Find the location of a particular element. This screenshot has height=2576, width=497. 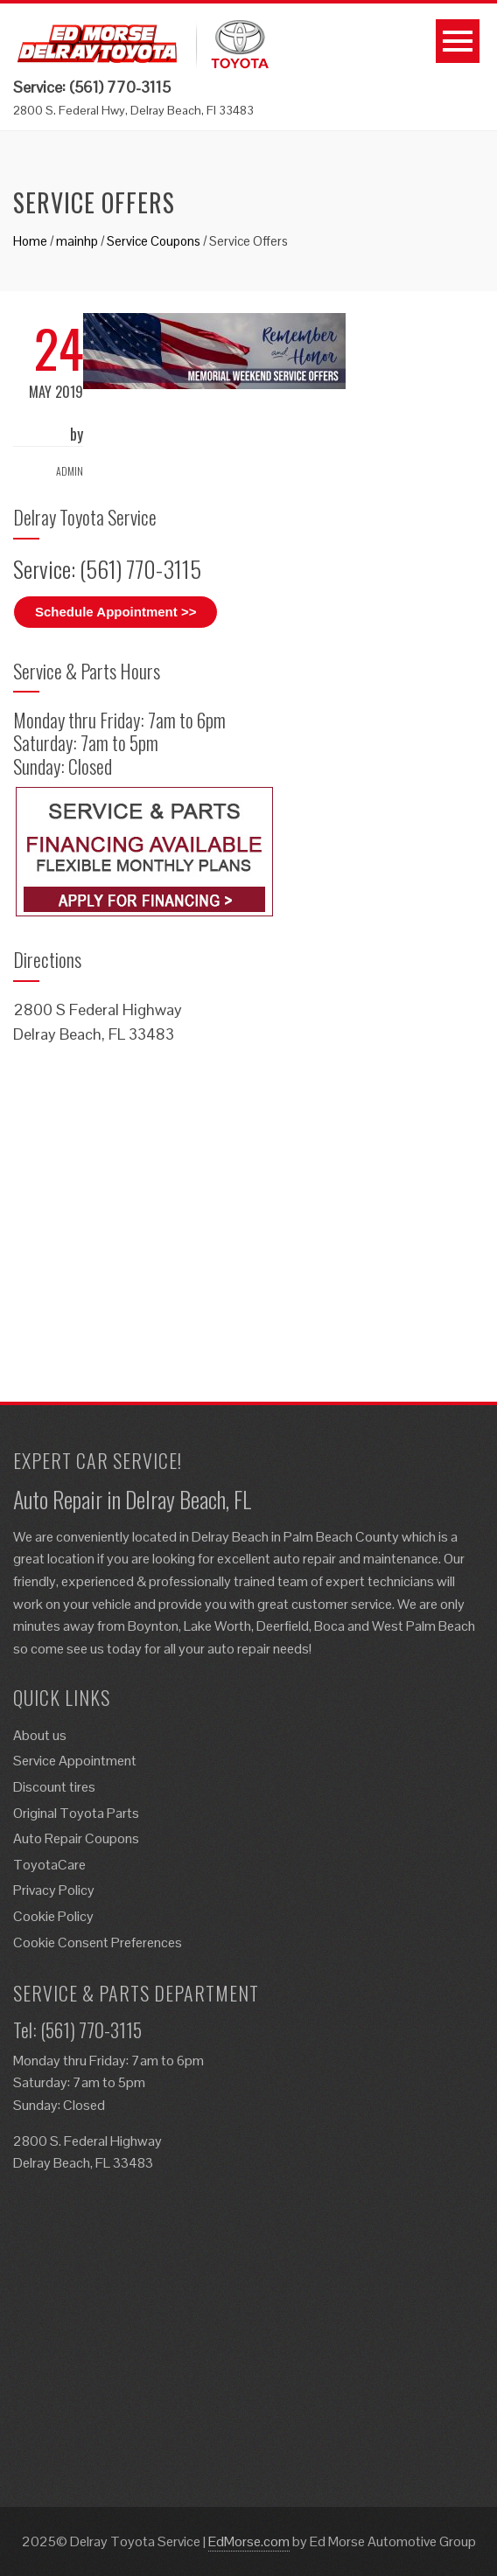

Privacy Policy is located at coordinates (53, 1890).